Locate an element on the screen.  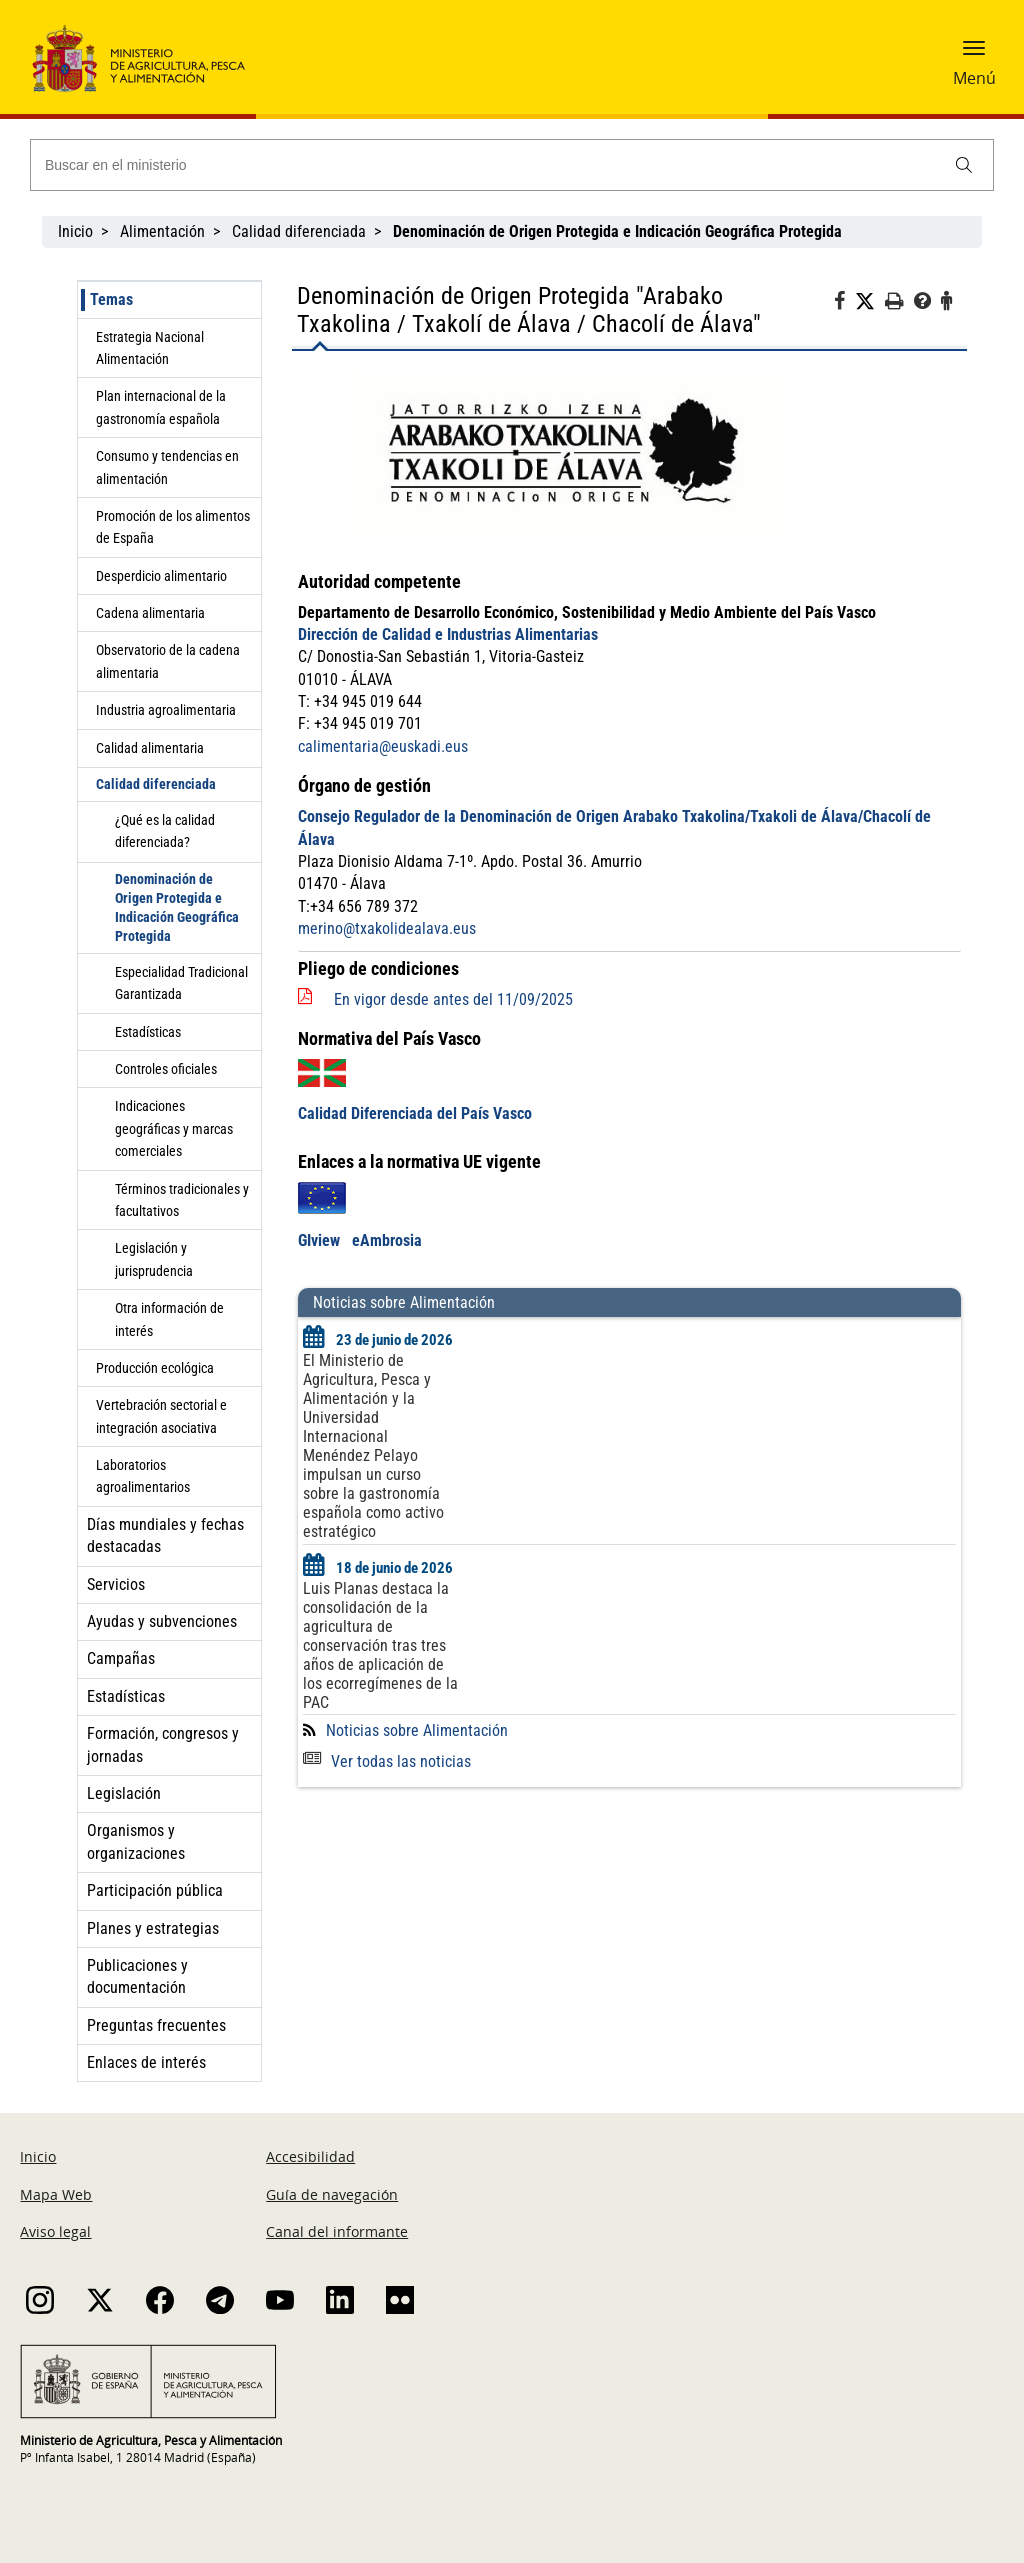
merino@txakolidealava.eus is located at coordinates (387, 928).